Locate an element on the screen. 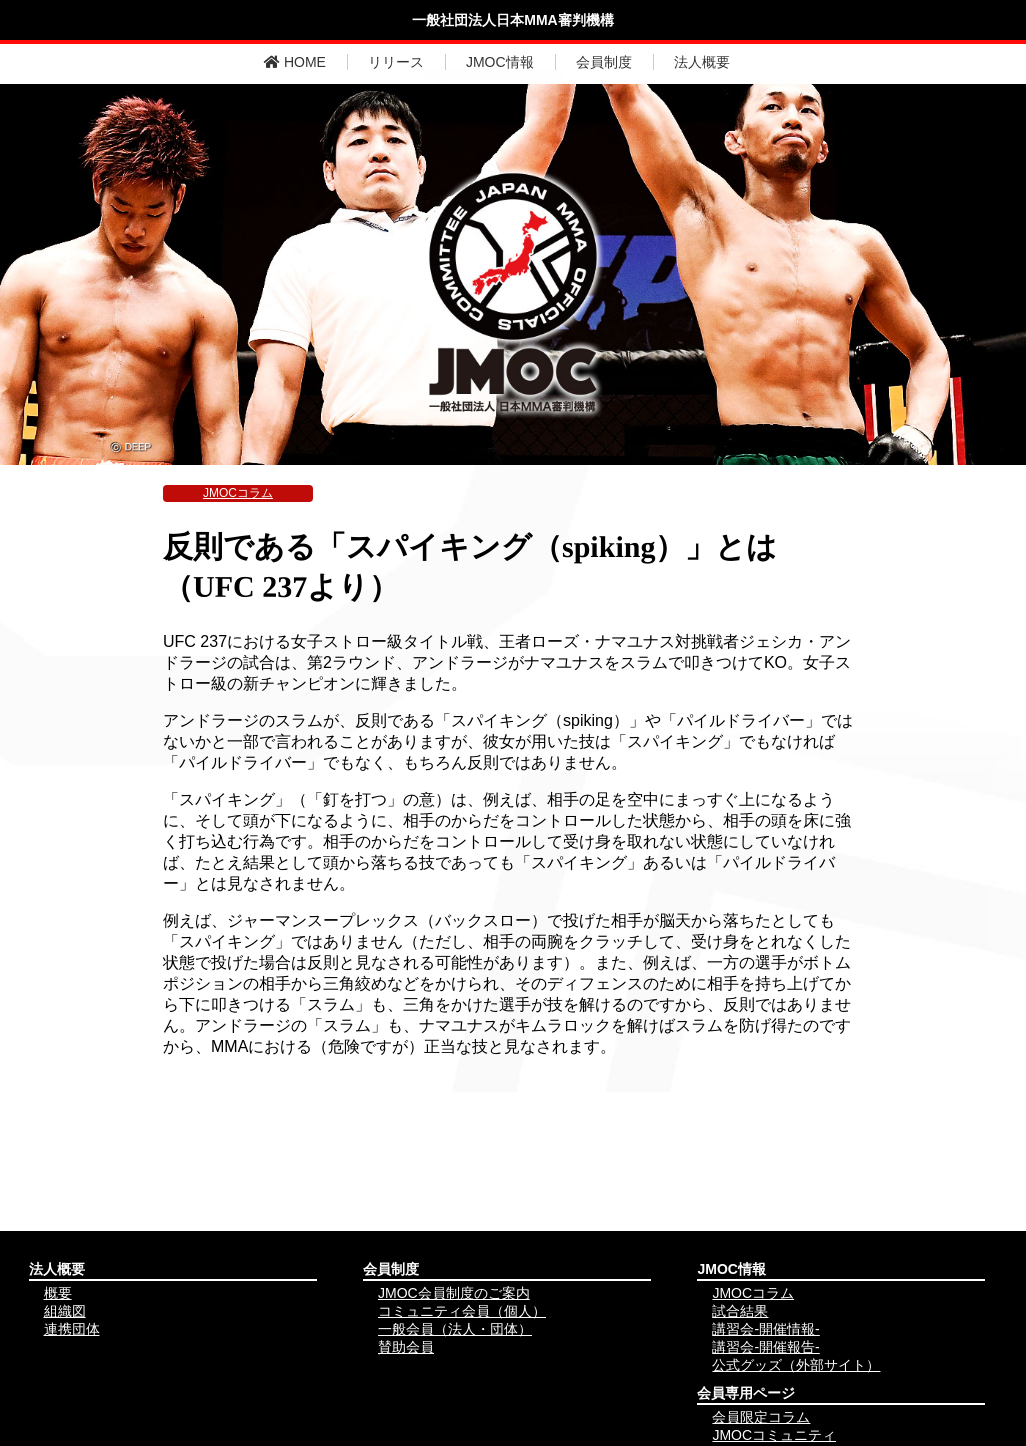 This screenshot has height=1446, width=1026. 会員制度 is located at coordinates (604, 62).